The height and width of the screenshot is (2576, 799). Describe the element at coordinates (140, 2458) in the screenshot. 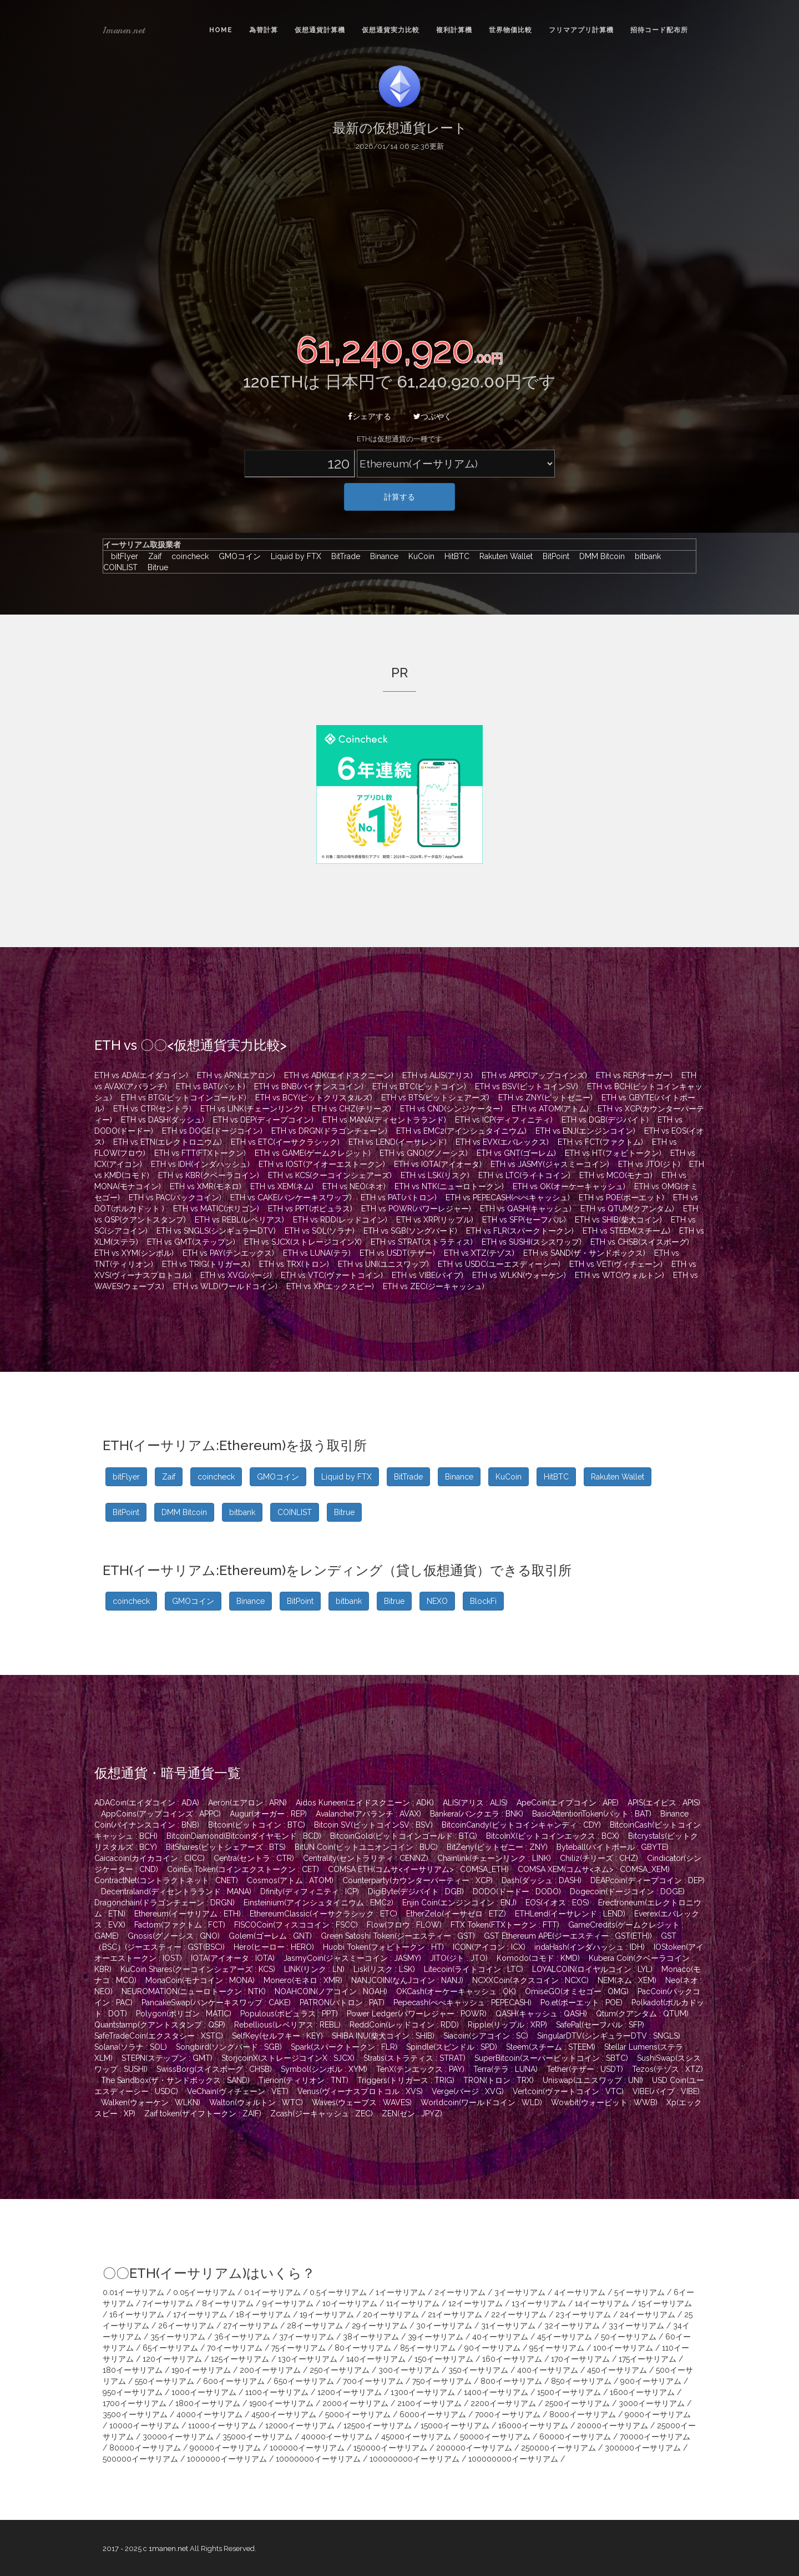

I see `500000イーサリアム` at that location.